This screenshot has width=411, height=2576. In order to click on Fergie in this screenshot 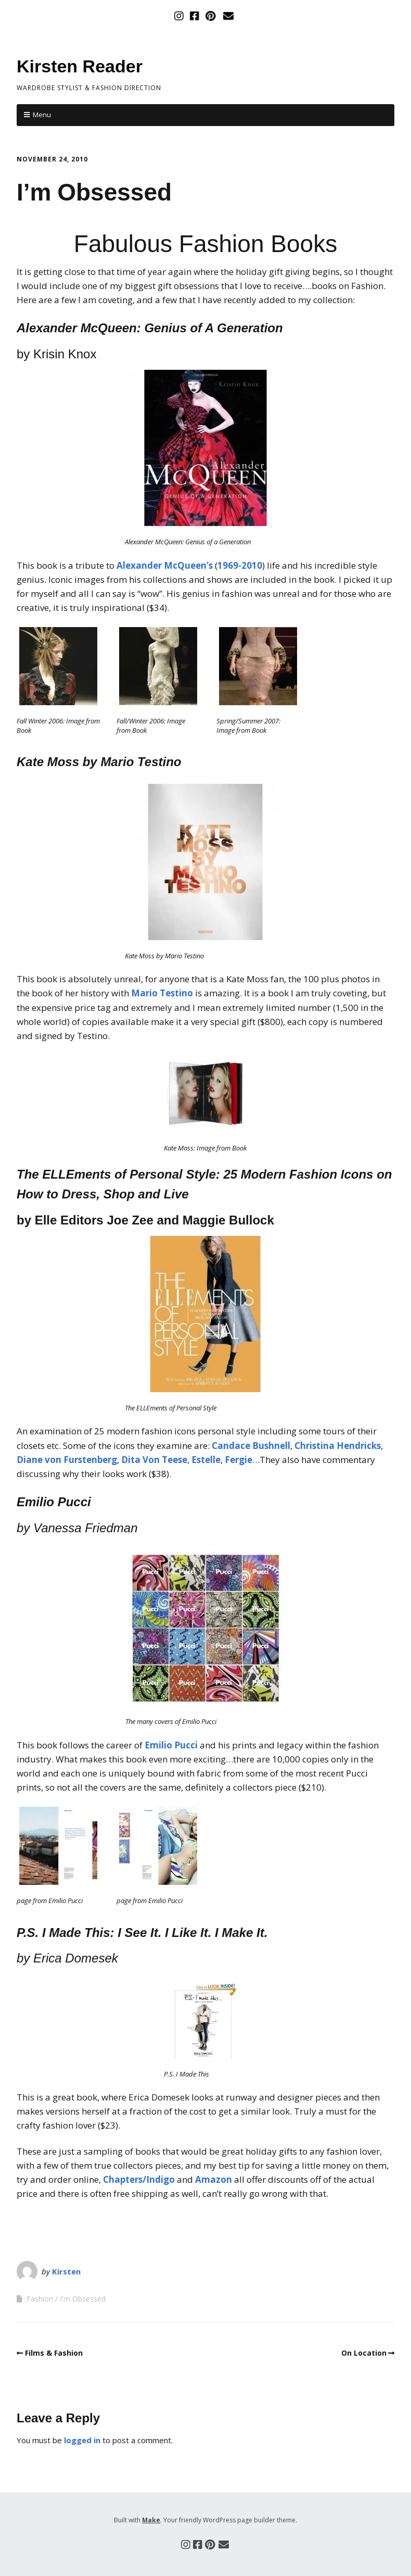, I will do `click(238, 1460)`.